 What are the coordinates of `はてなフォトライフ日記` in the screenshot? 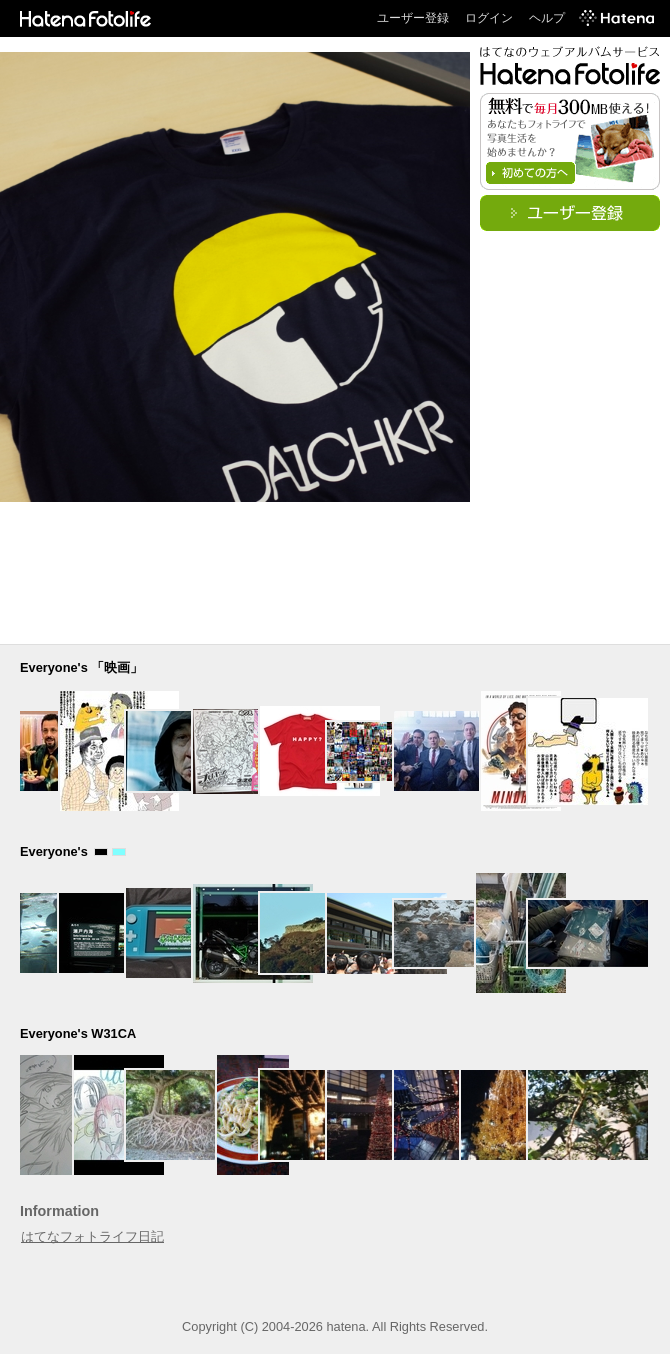 It's located at (92, 1236).